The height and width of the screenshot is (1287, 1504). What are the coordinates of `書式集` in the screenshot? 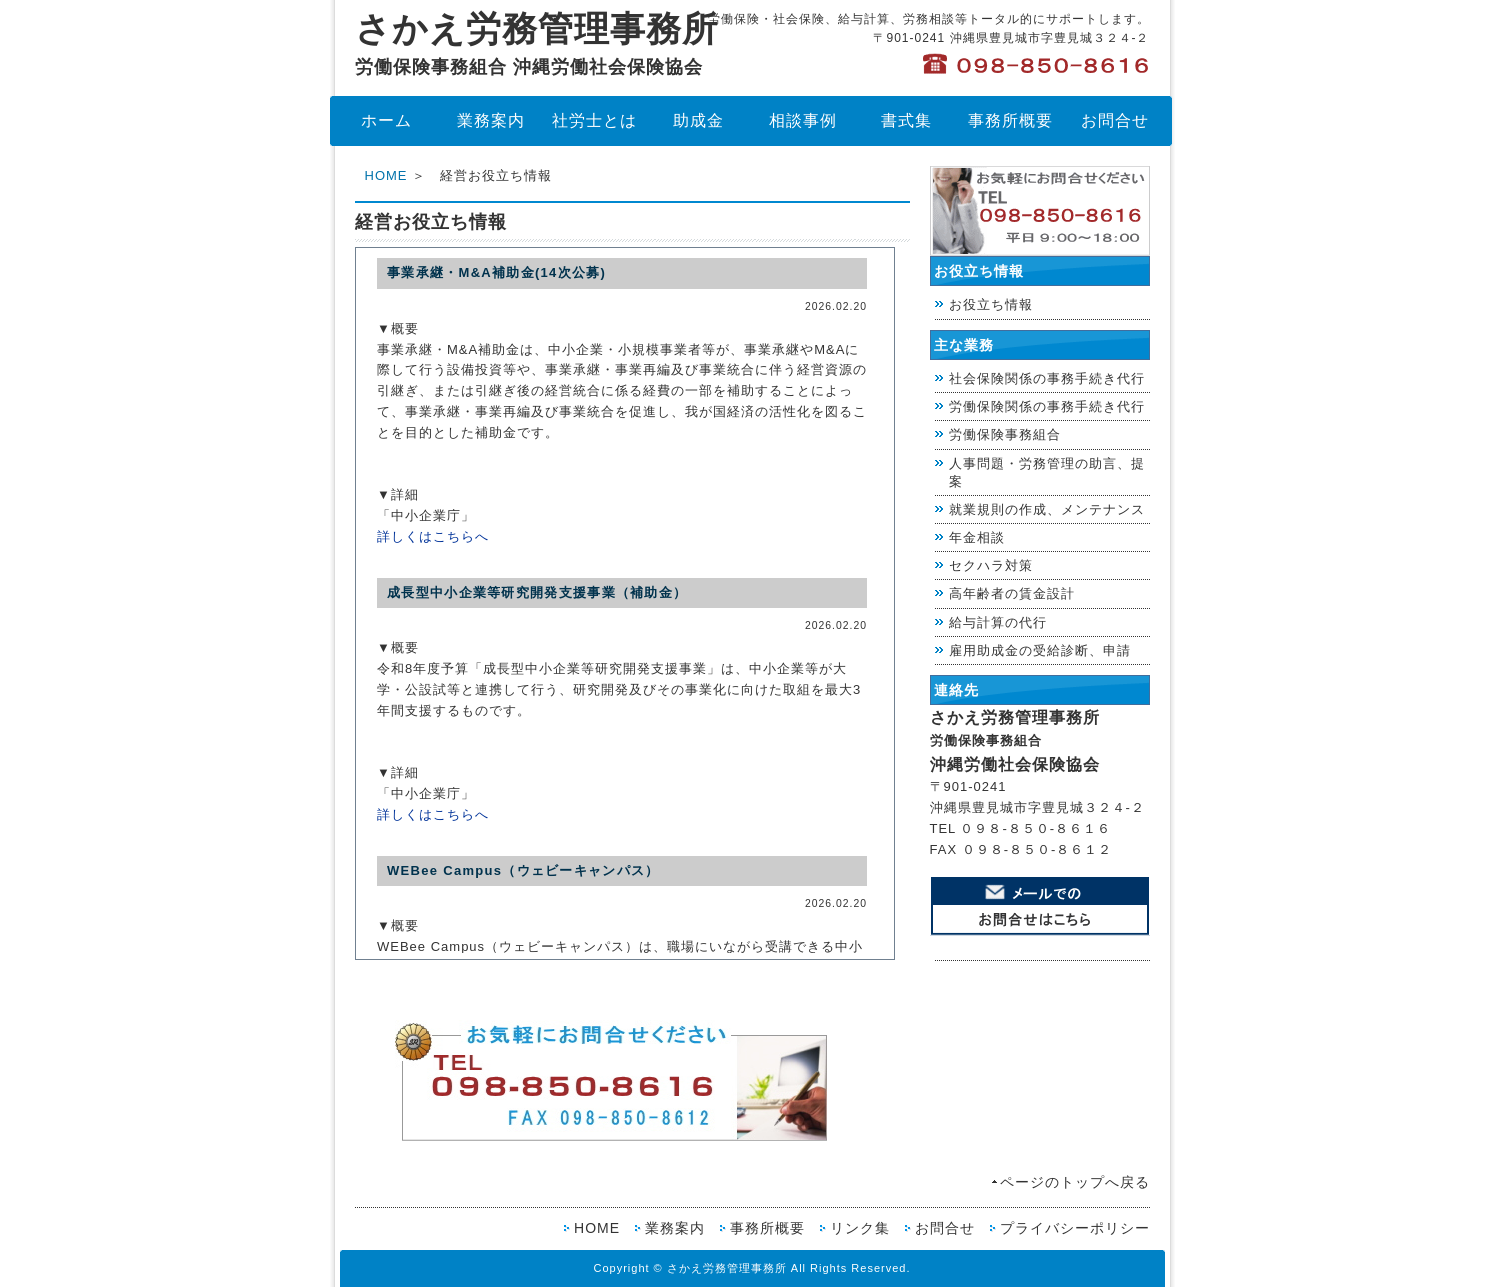 It's located at (906, 120).